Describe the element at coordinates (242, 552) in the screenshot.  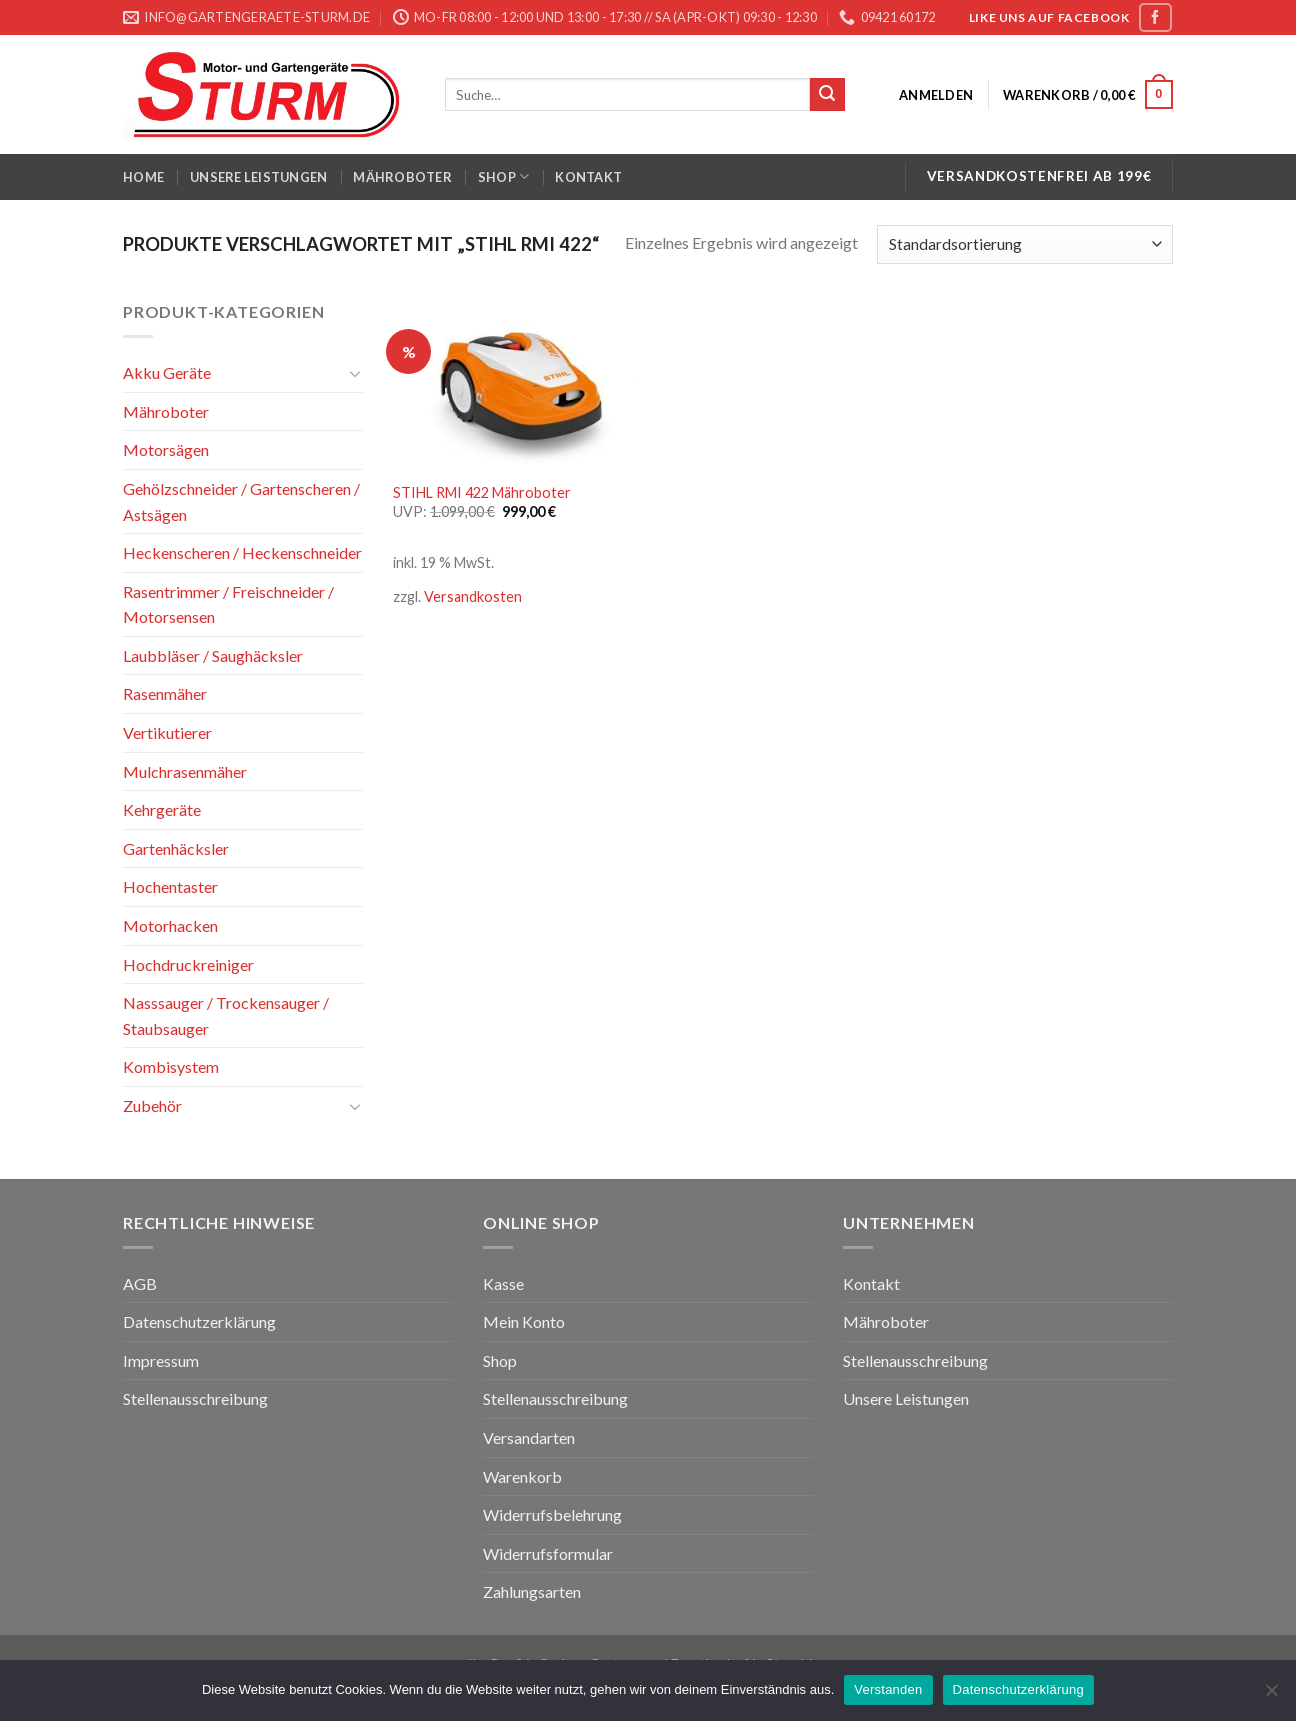
I see `Heckenscheren / Heckenschneider` at that location.